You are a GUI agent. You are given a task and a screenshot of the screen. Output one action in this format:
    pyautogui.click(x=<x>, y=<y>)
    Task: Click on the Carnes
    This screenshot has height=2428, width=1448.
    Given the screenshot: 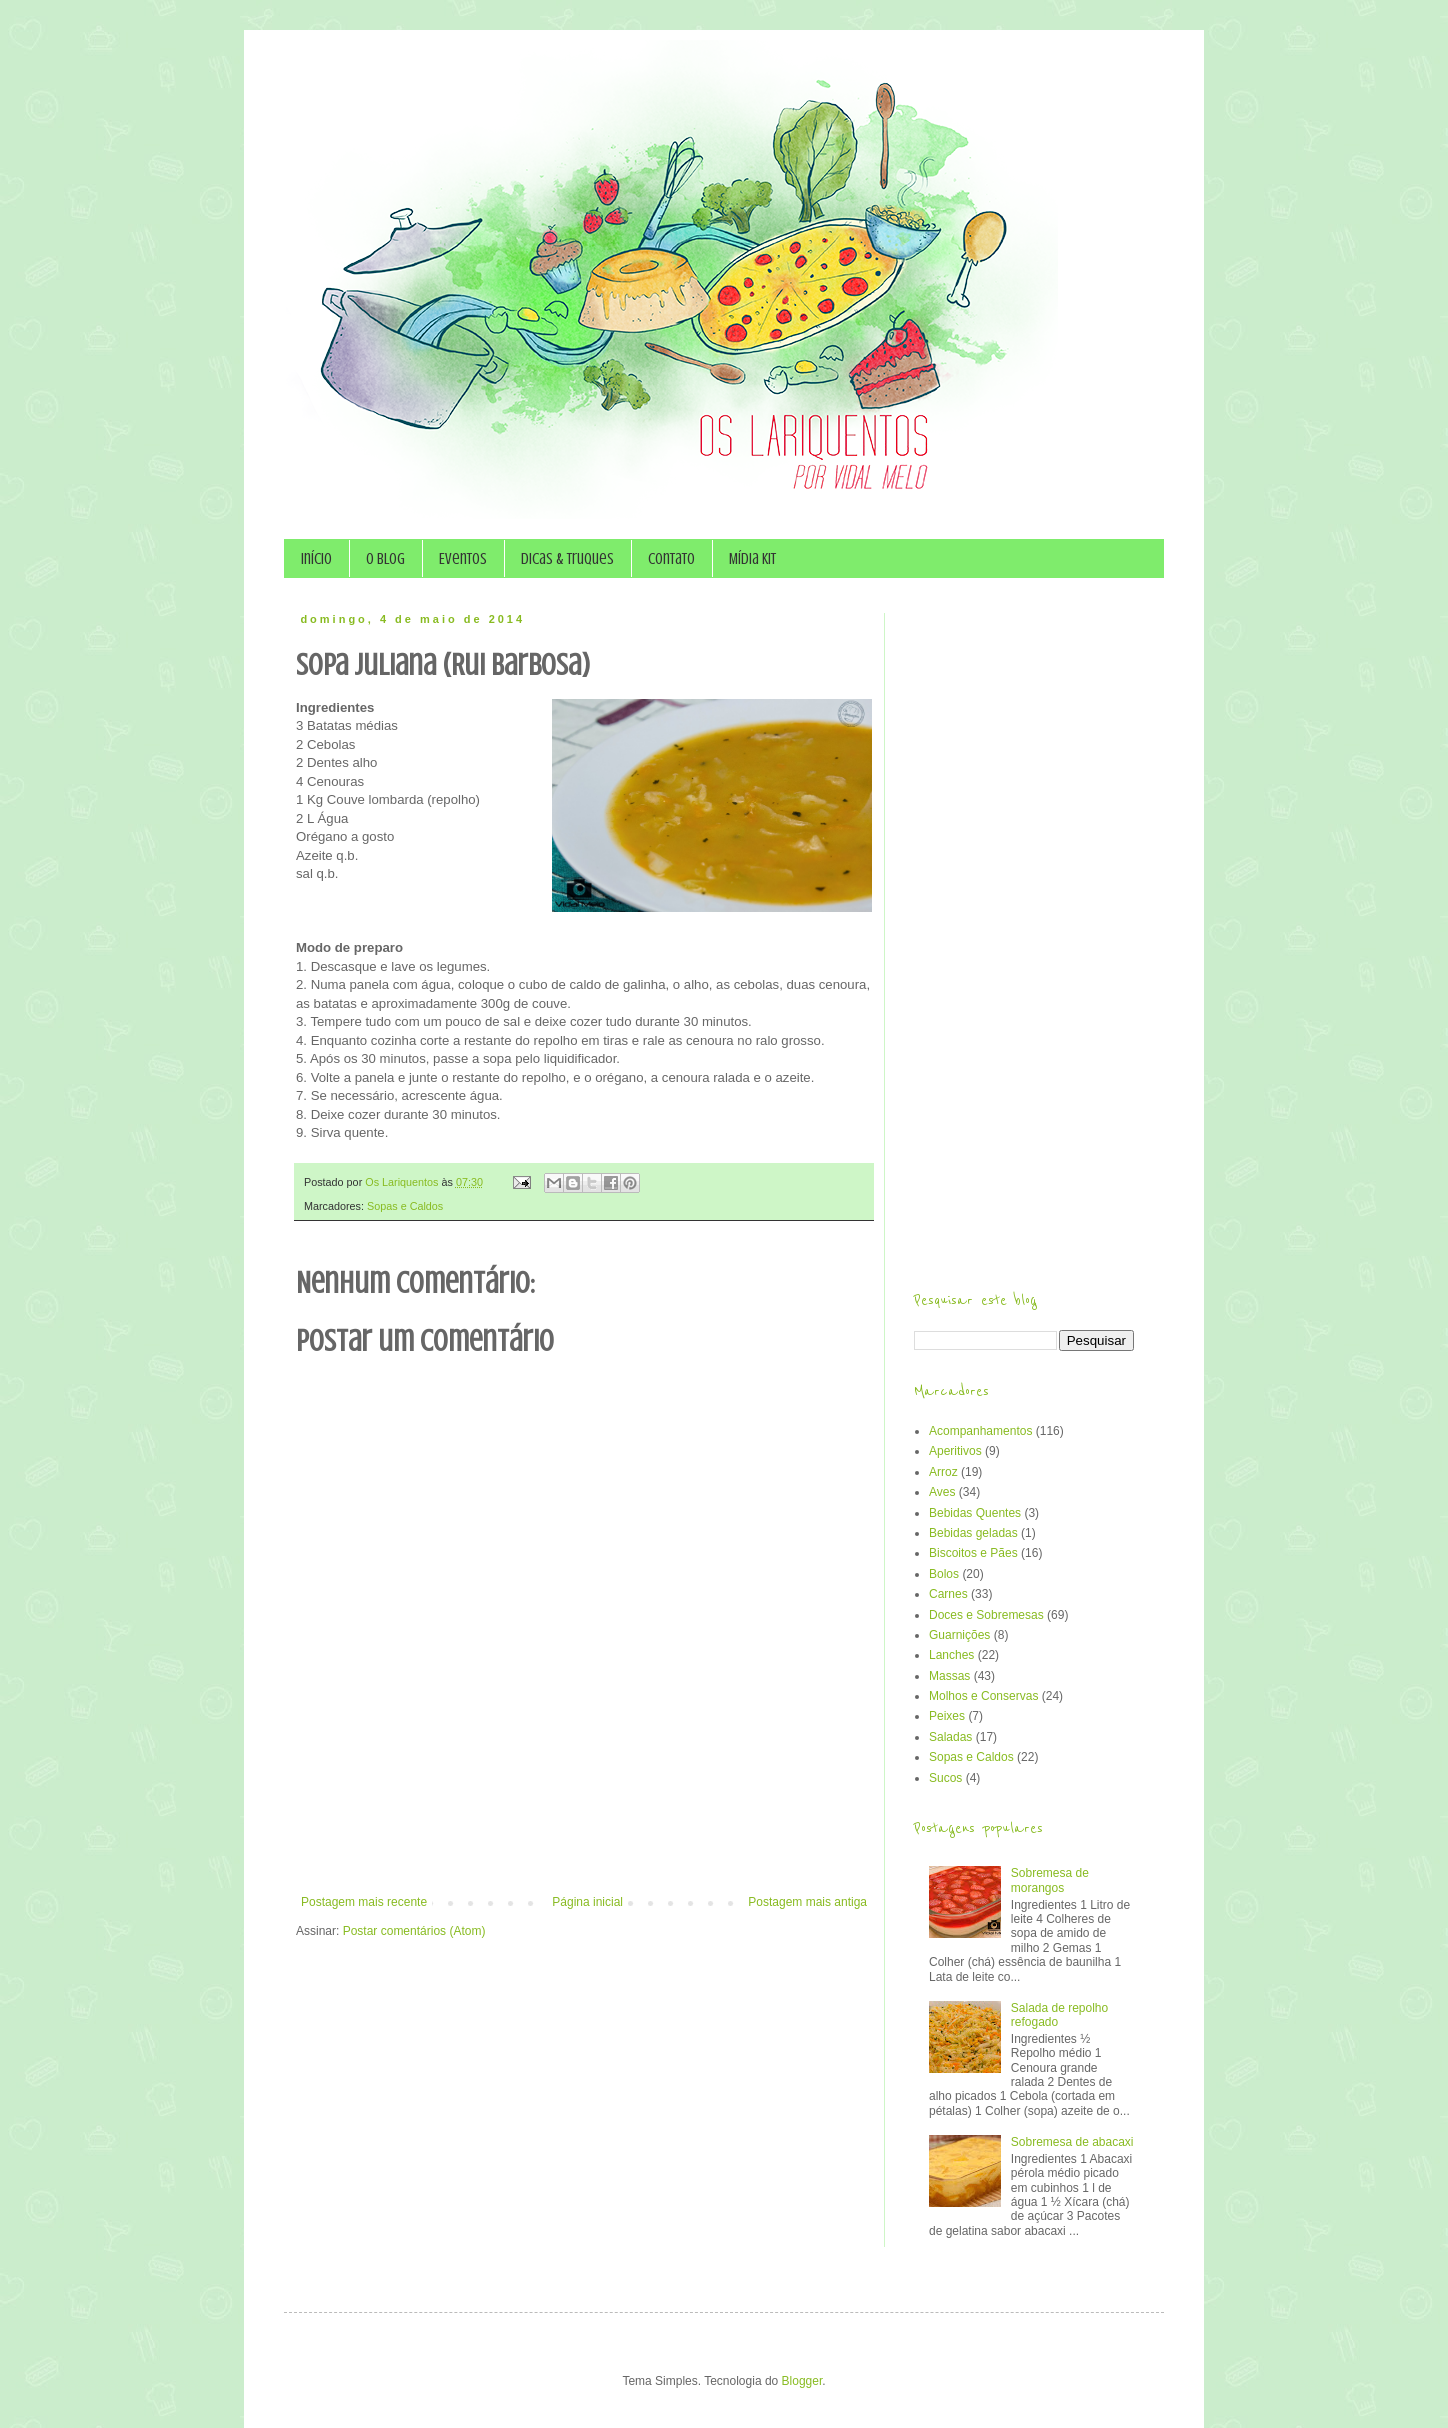 What is the action you would take?
    pyautogui.click(x=948, y=1594)
    